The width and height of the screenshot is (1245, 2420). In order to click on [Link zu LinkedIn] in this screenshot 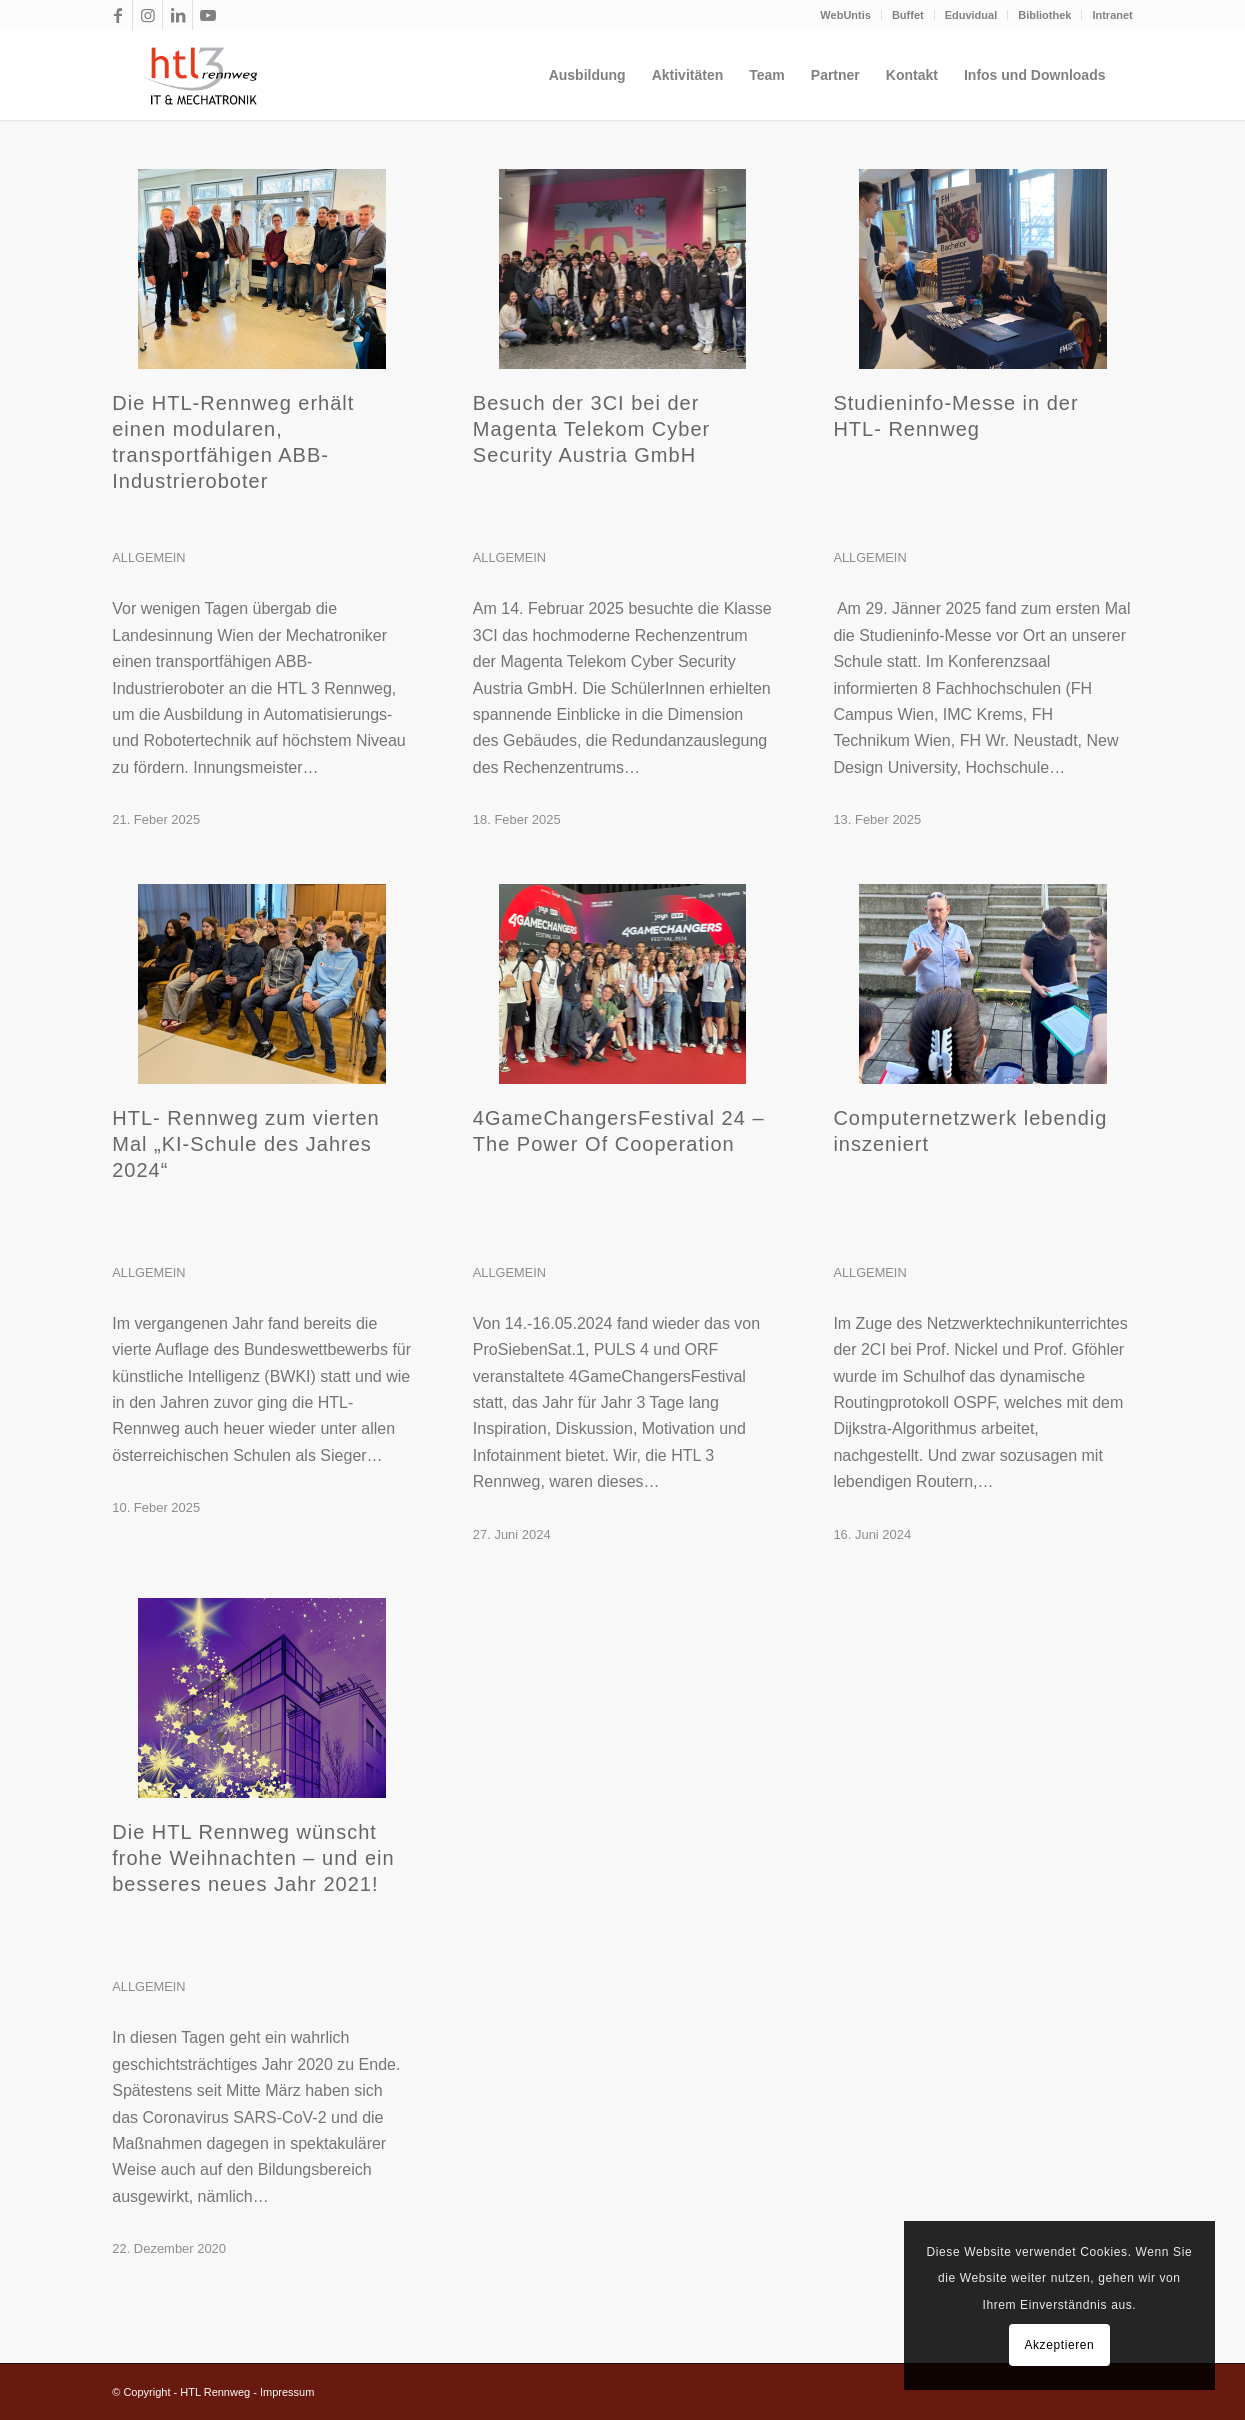, I will do `click(177, 15)`.